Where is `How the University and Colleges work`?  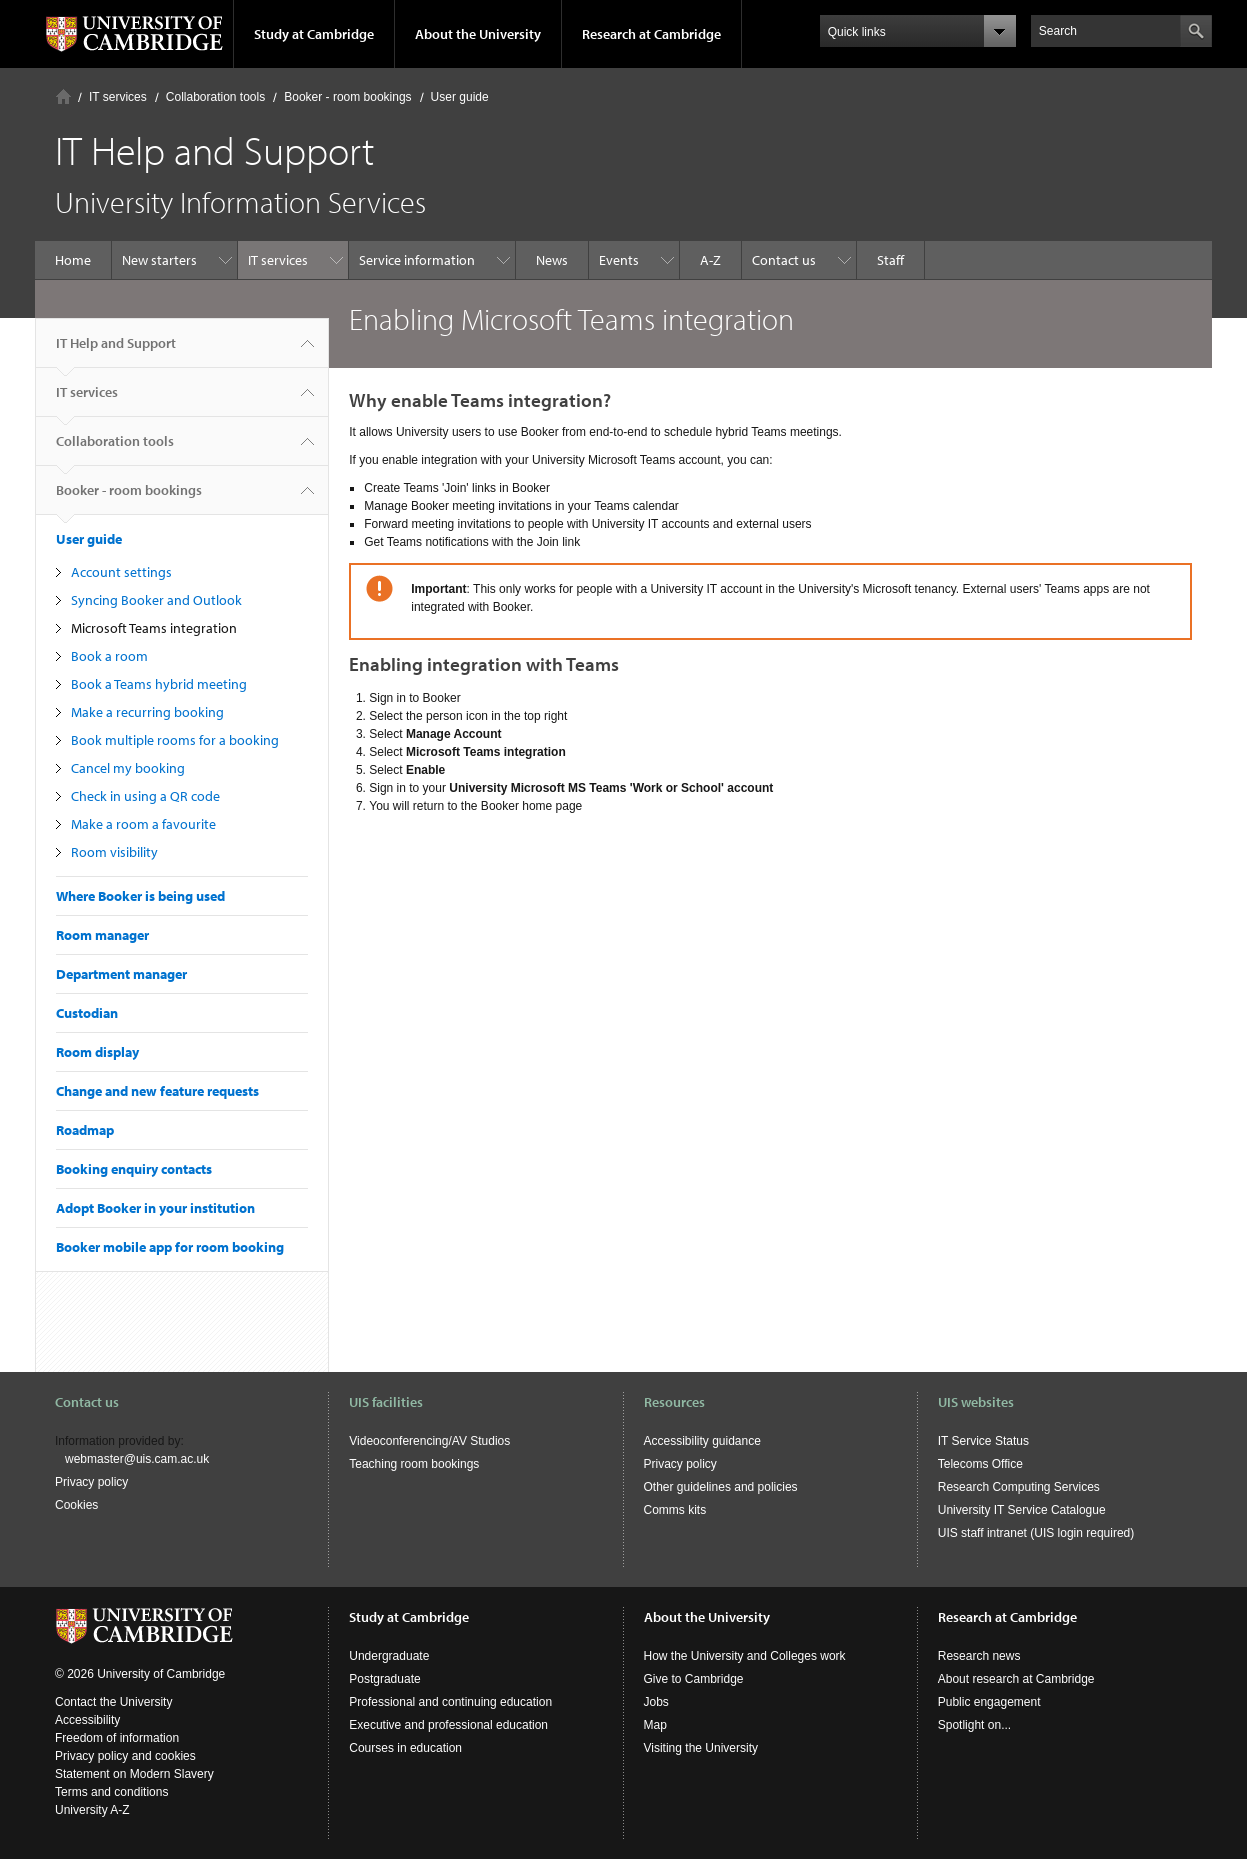
How the University and Colleges work is located at coordinates (745, 1656).